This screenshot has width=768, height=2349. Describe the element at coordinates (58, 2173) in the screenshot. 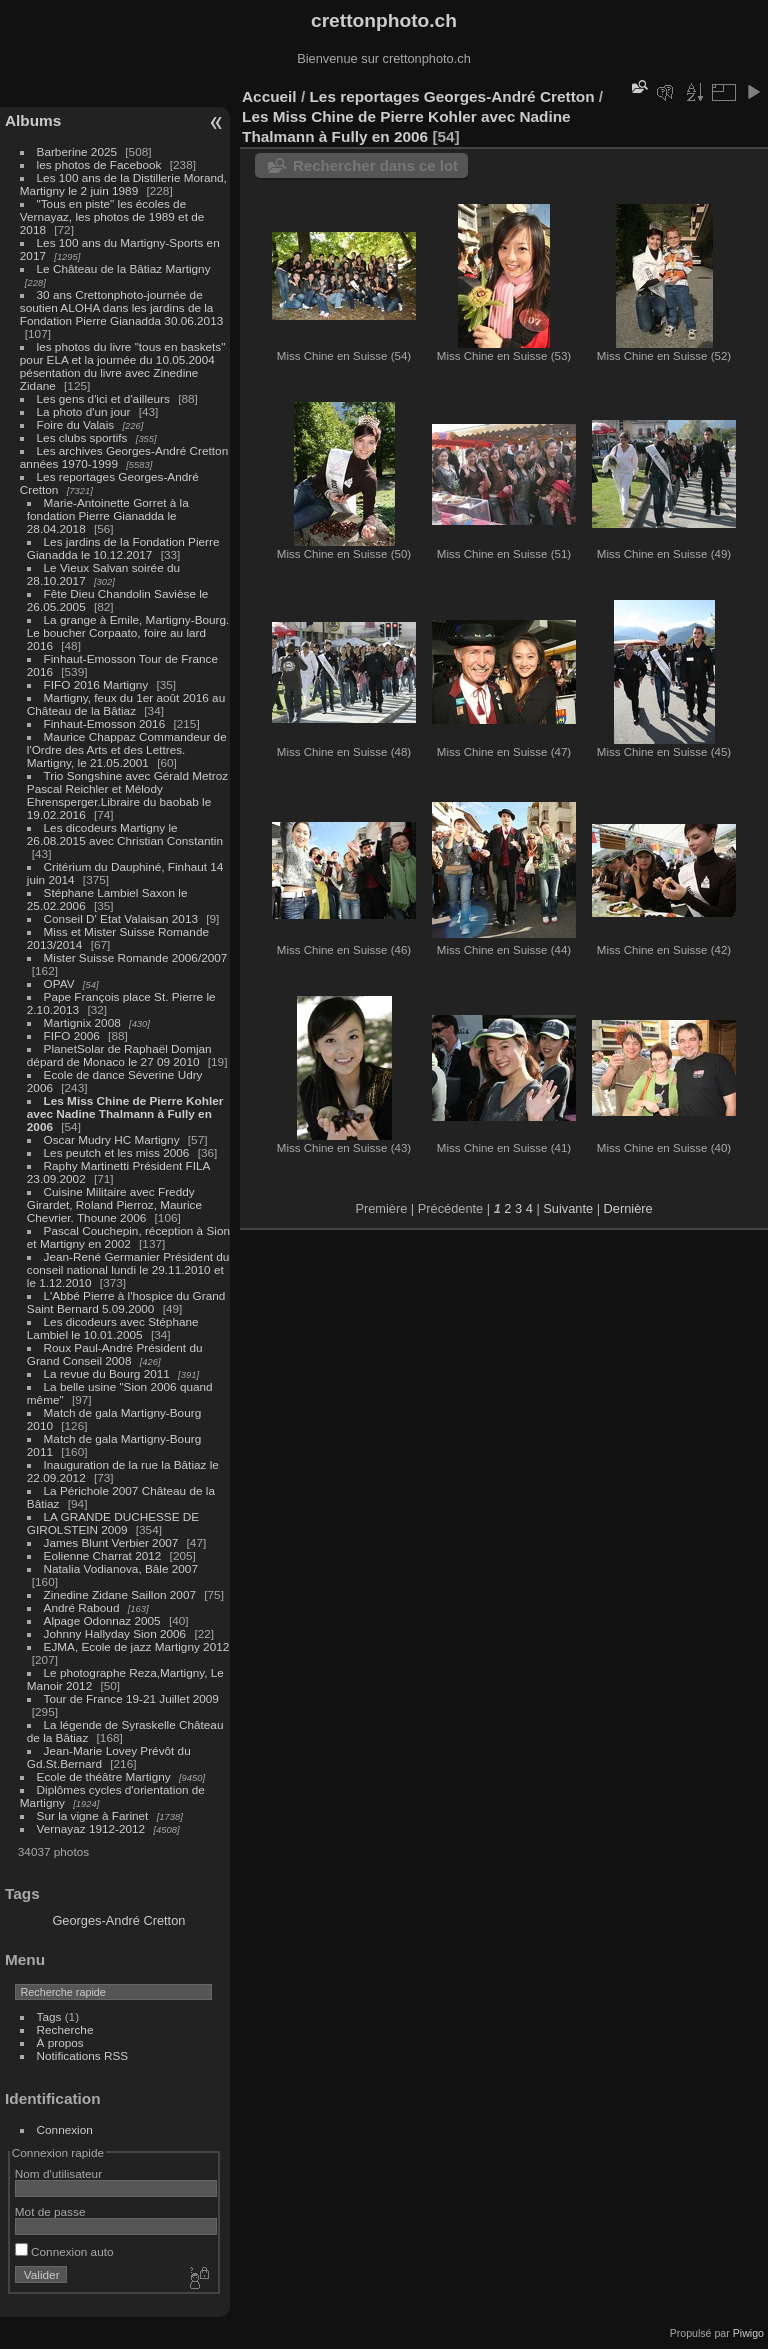

I see `Nom d'utilisateur` at that location.